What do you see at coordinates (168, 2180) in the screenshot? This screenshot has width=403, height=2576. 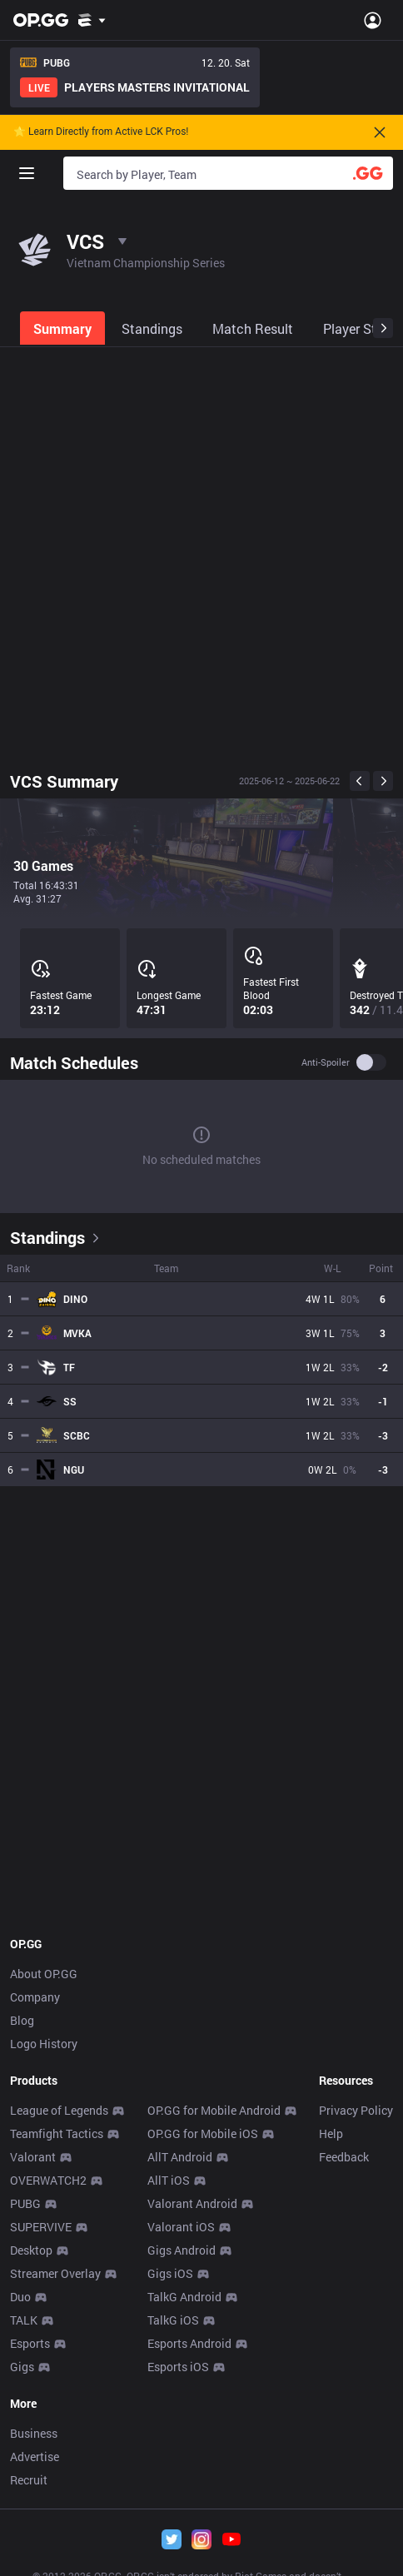 I see `AllT iOS` at bounding box center [168, 2180].